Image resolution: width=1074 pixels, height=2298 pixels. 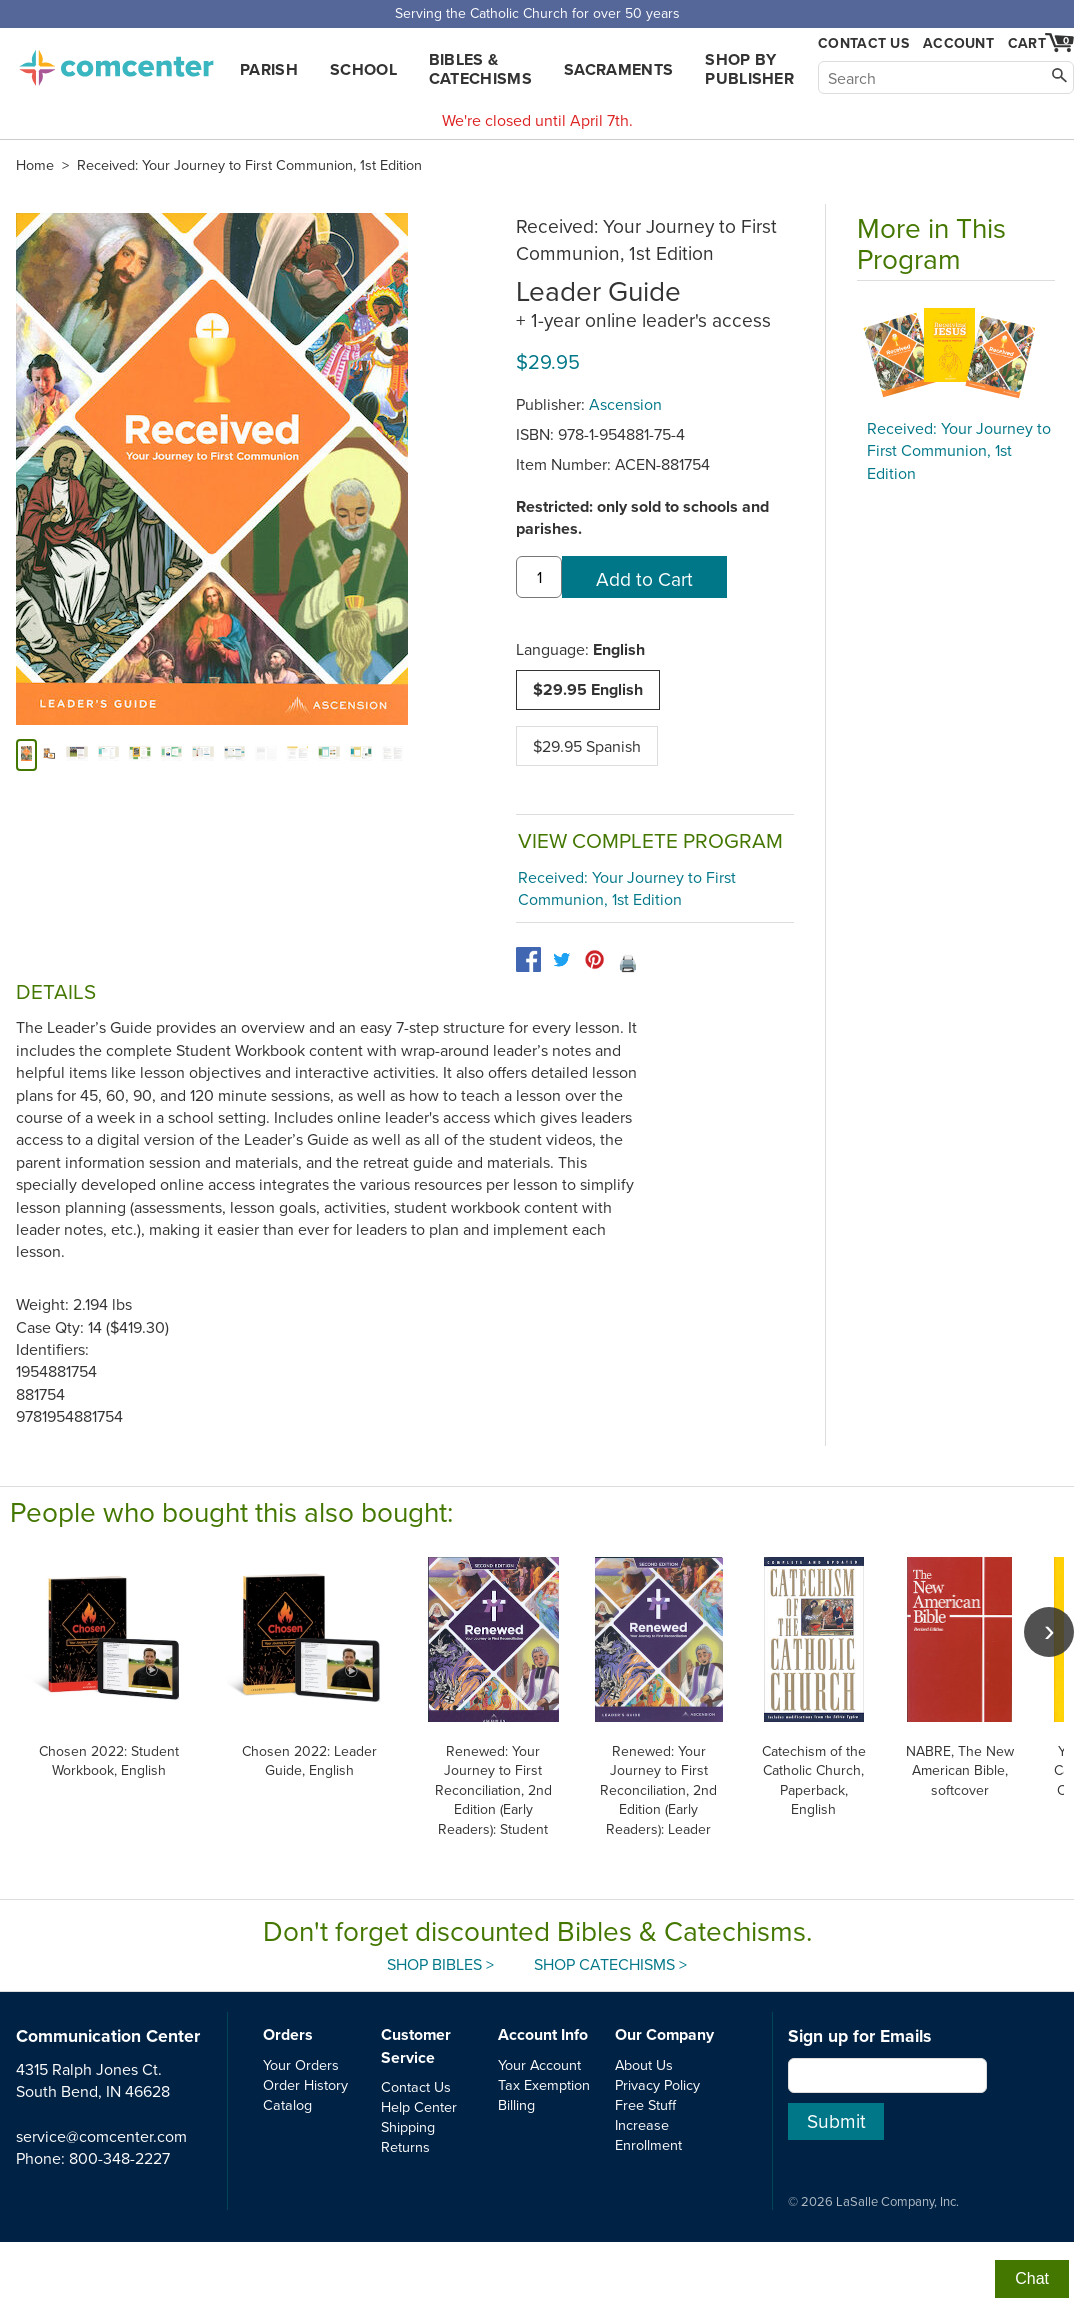 What do you see at coordinates (561, 959) in the screenshot?
I see `[twitter]` at bounding box center [561, 959].